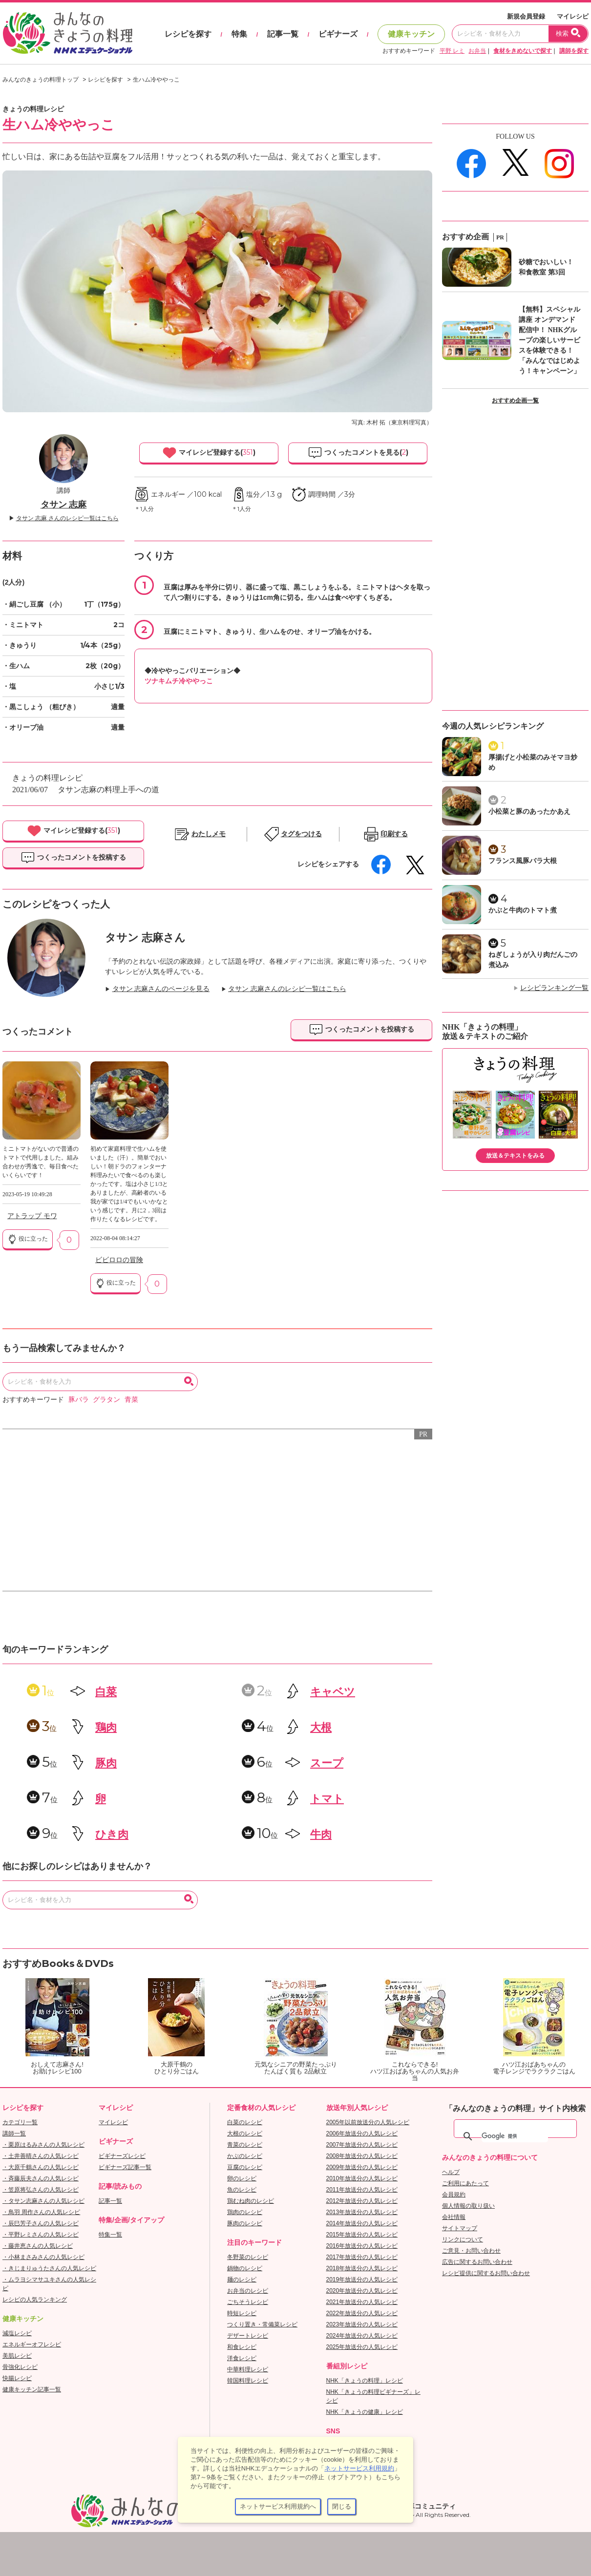  I want to click on タグをつける, so click(301, 834).